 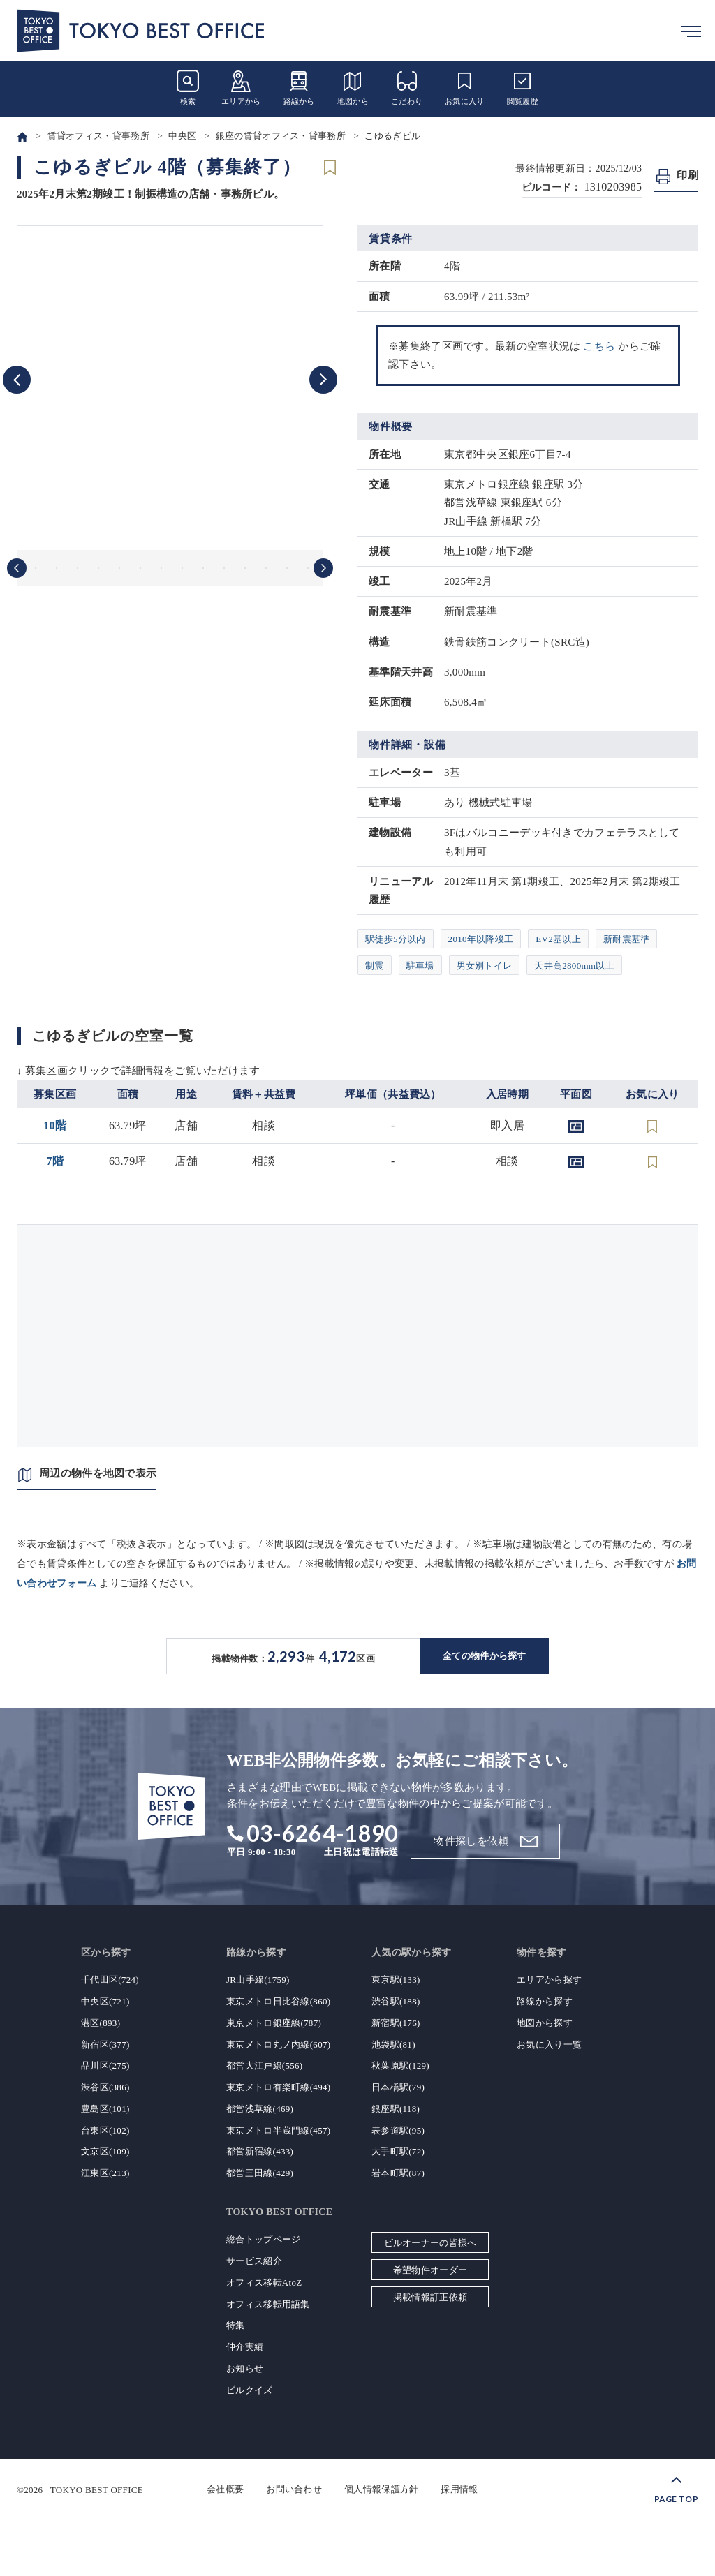 What do you see at coordinates (105, 2001) in the screenshot?
I see `中央区(721)` at bounding box center [105, 2001].